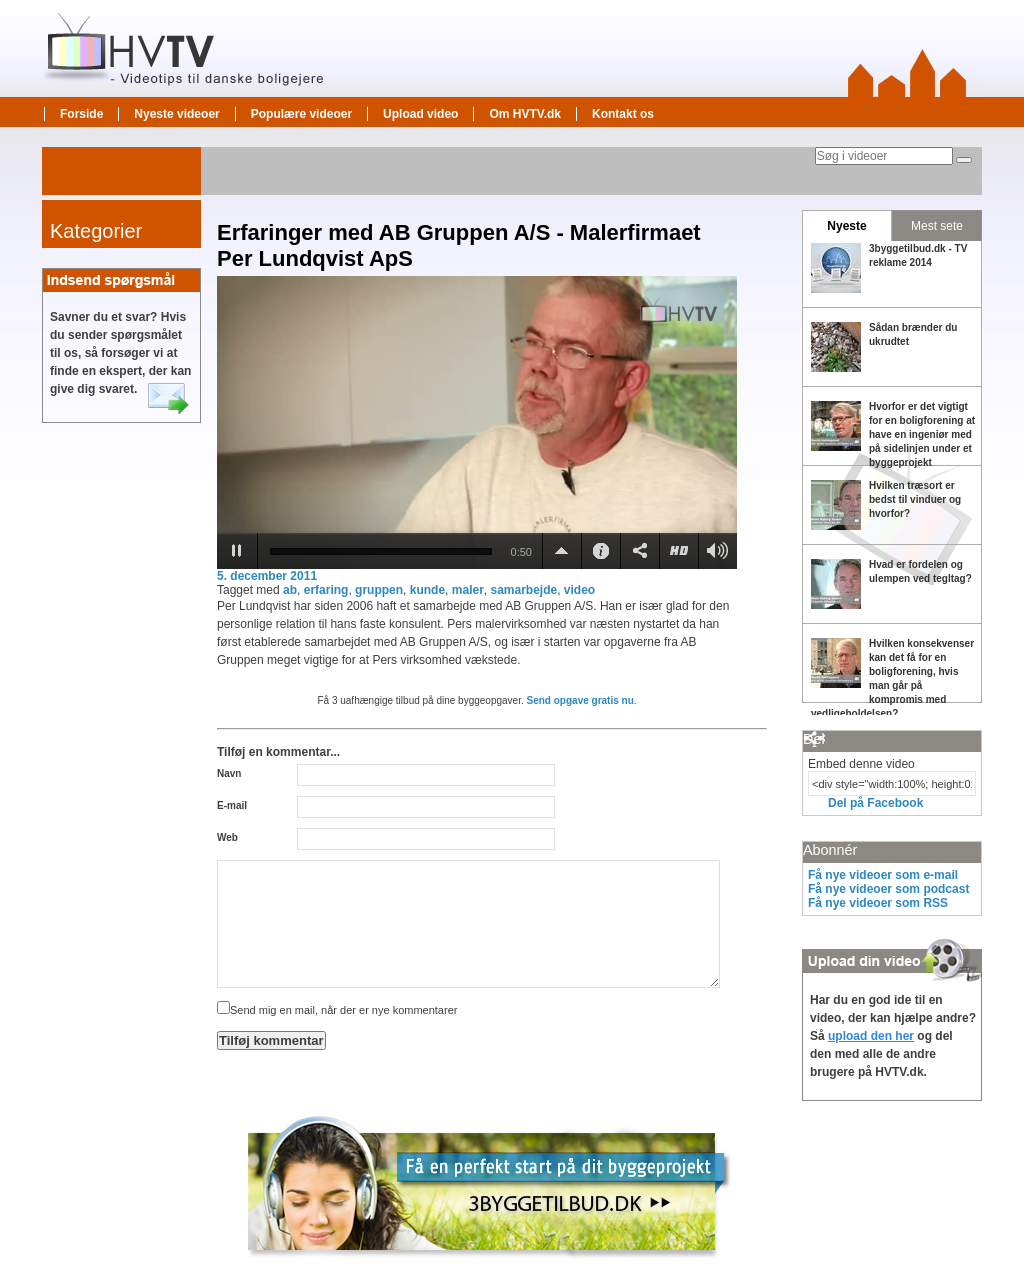 The width and height of the screenshot is (1024, 1286). I want to click on Upload video, so click(420, 114).